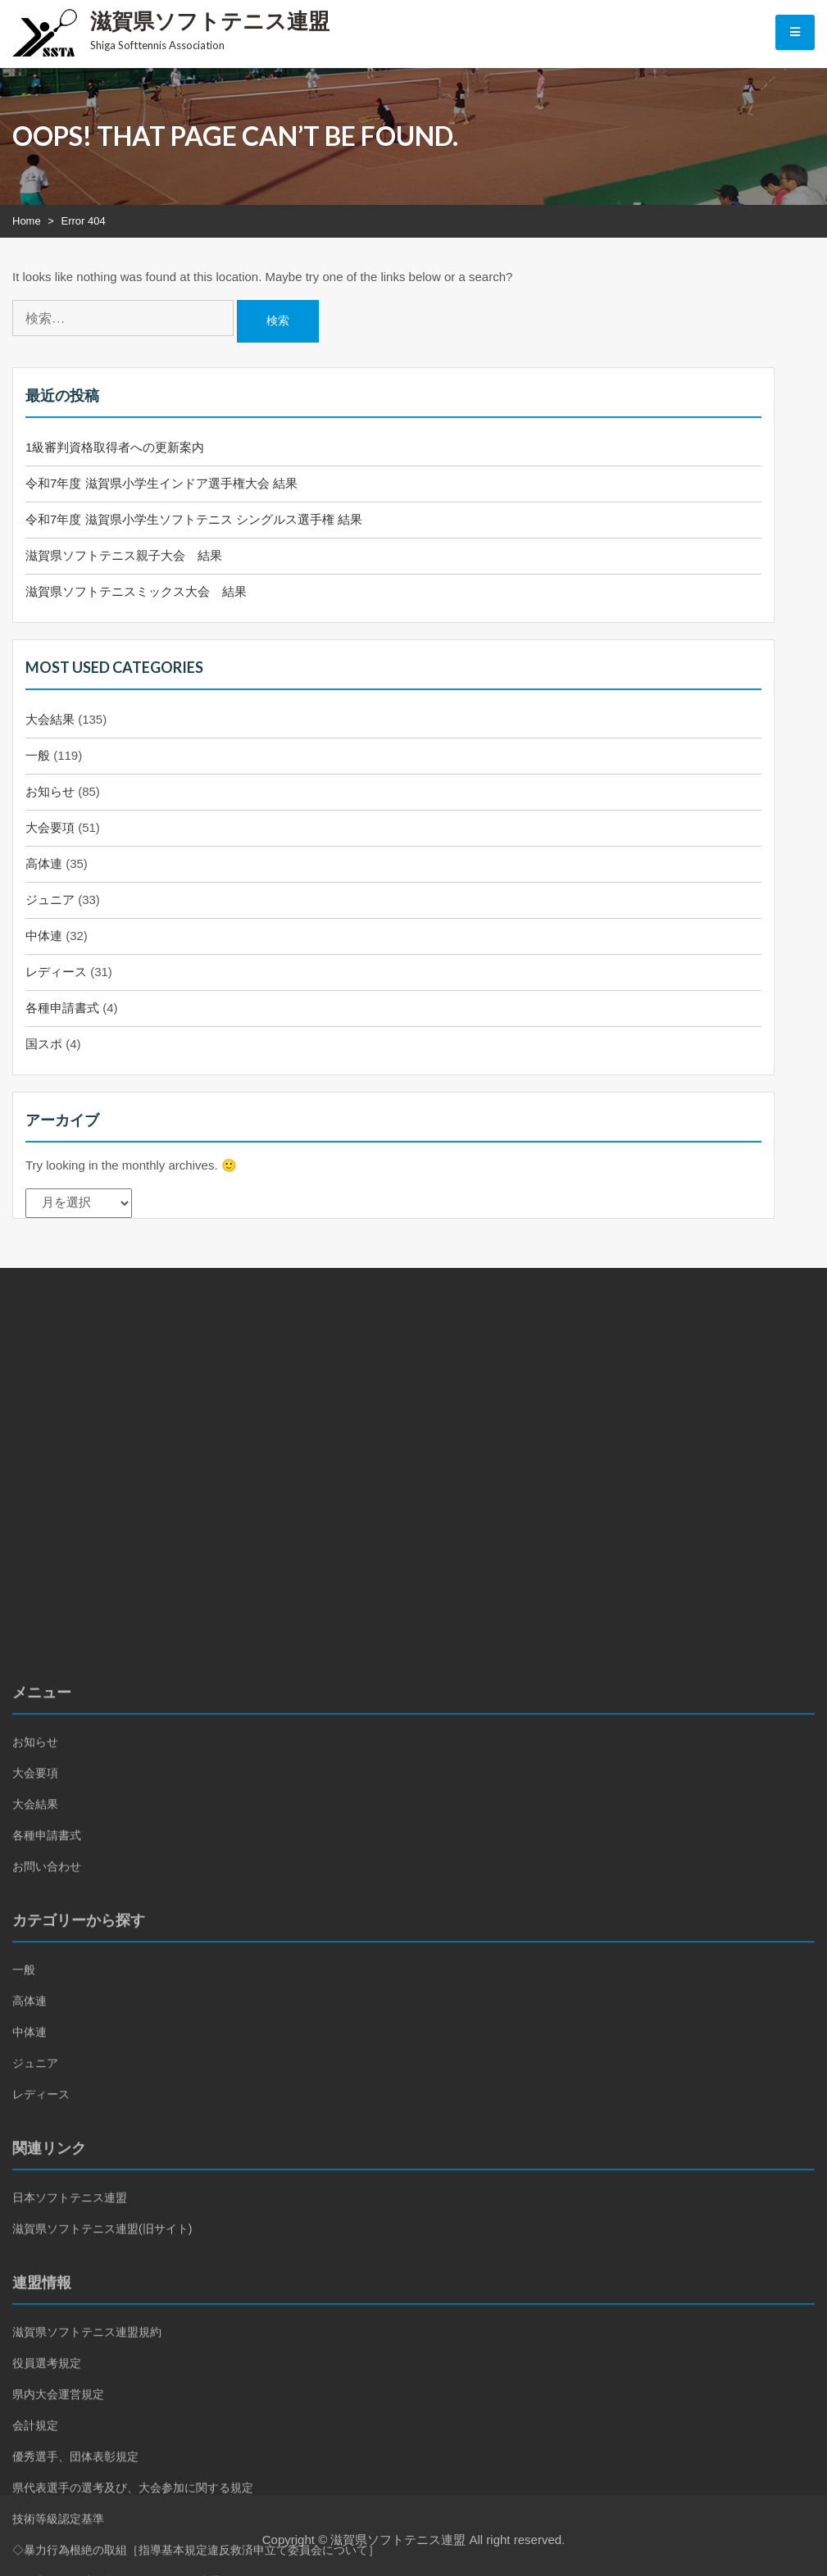  I want to click on 高体連, so click(43, 863).